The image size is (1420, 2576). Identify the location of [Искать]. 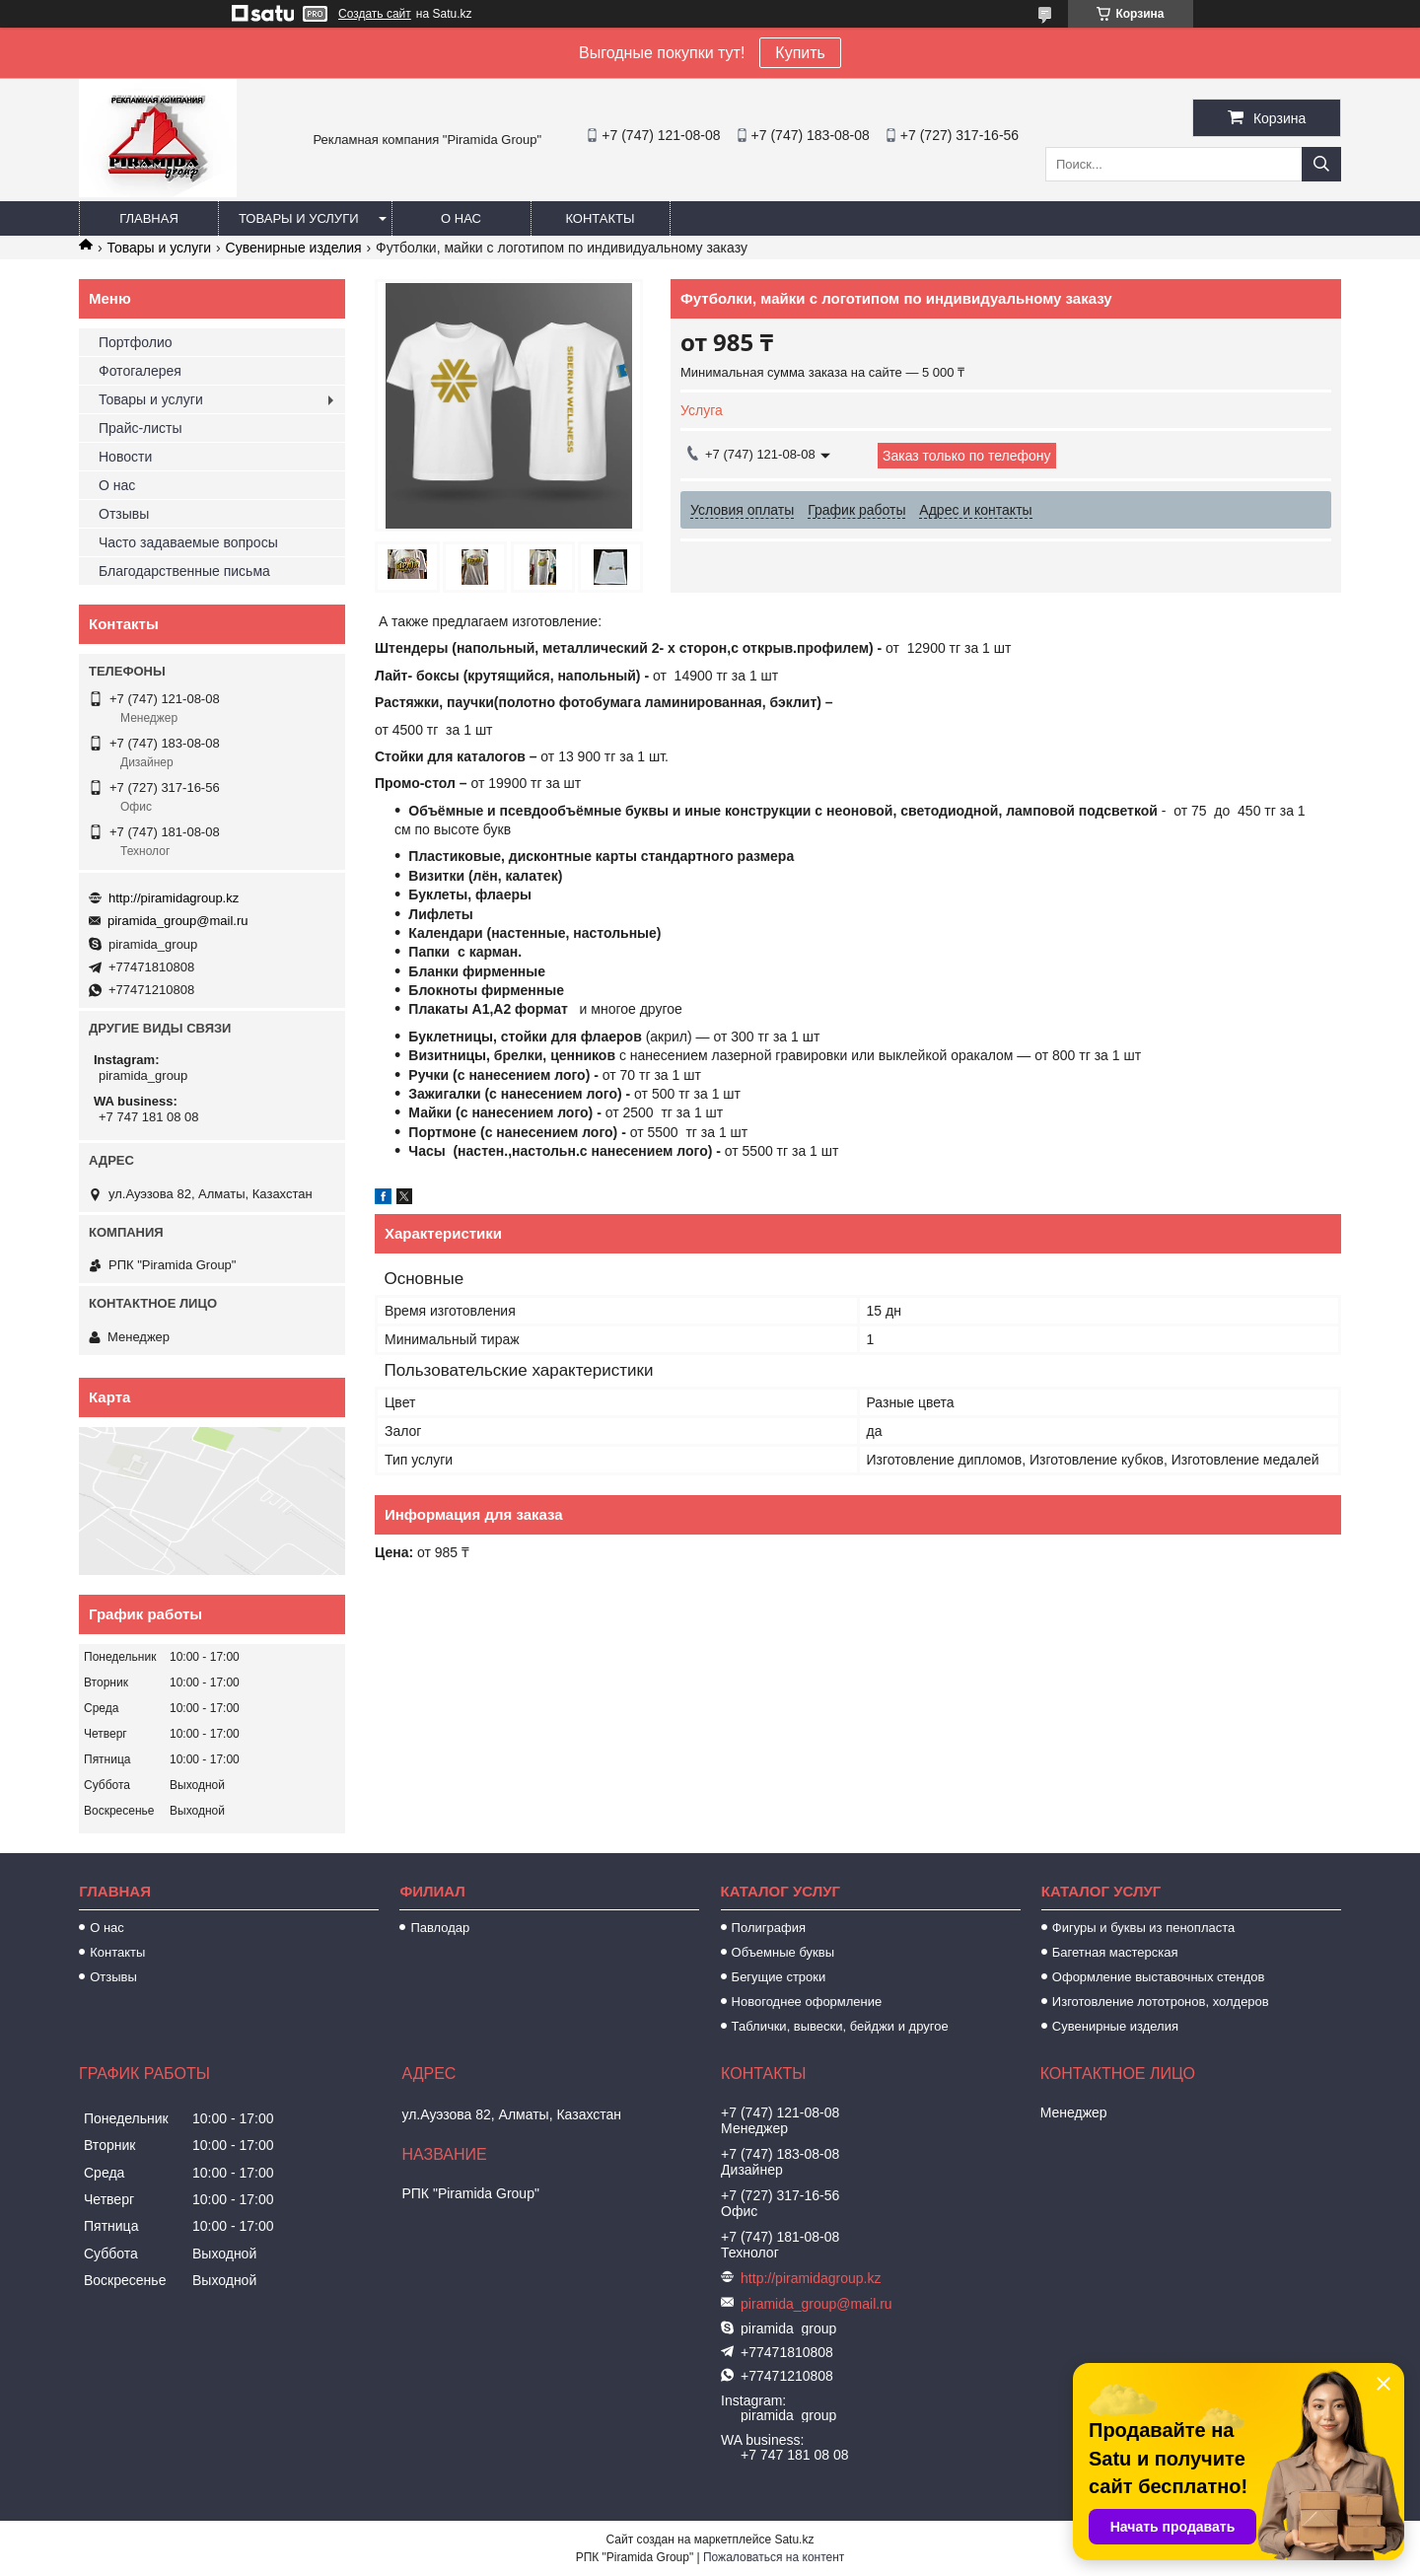
(1321, 164).